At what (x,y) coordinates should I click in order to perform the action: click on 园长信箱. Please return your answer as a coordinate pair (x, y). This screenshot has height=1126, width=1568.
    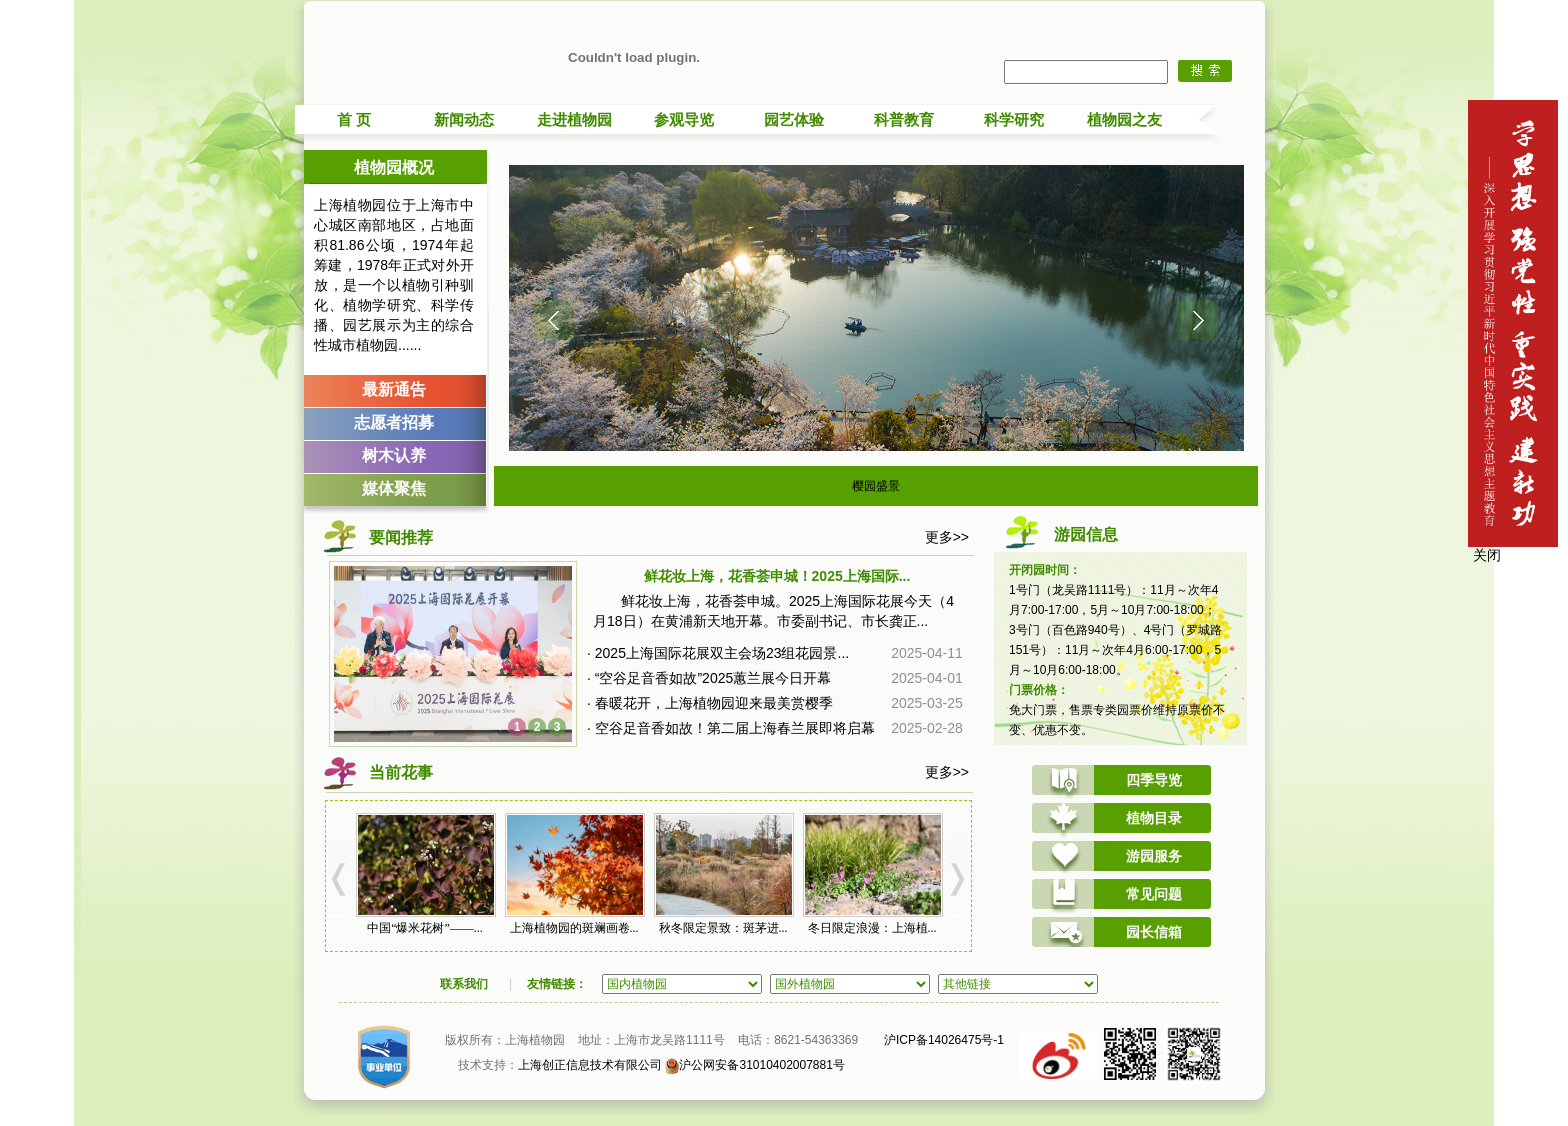
    Looking at the image, I should click on (1154, 932).